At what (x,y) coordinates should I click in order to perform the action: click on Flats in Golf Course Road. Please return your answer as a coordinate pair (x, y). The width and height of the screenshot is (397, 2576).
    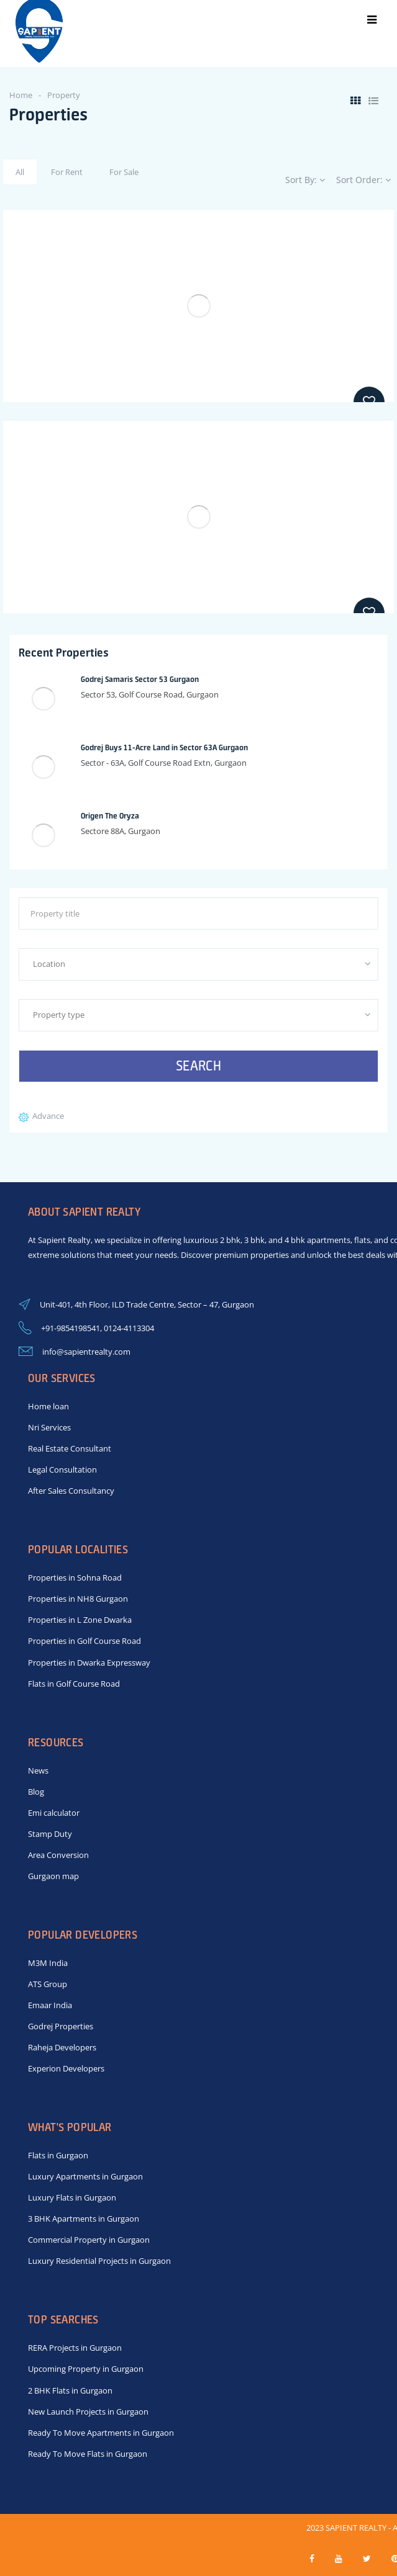
    Looking at the image, I should click on (74, 1683).